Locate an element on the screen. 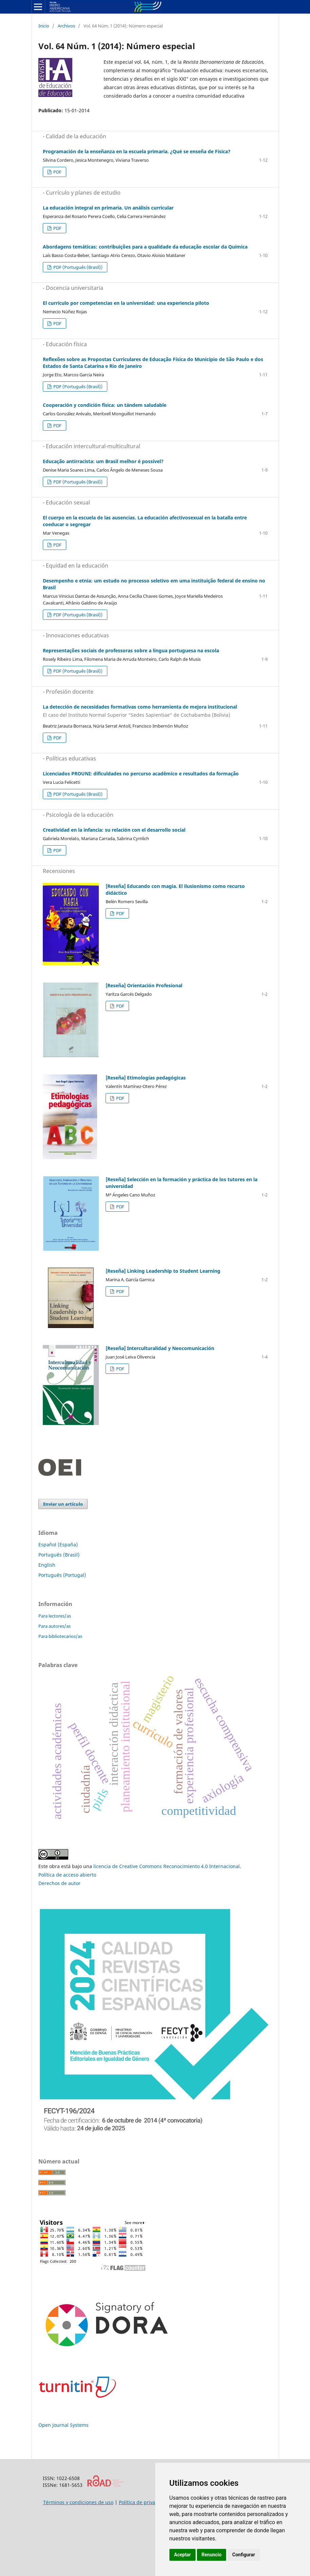 This screenshot has height=2576, width=310. El currículo por competencias en la universidad: una experiencia piloto is located at coordinates (126, 303).